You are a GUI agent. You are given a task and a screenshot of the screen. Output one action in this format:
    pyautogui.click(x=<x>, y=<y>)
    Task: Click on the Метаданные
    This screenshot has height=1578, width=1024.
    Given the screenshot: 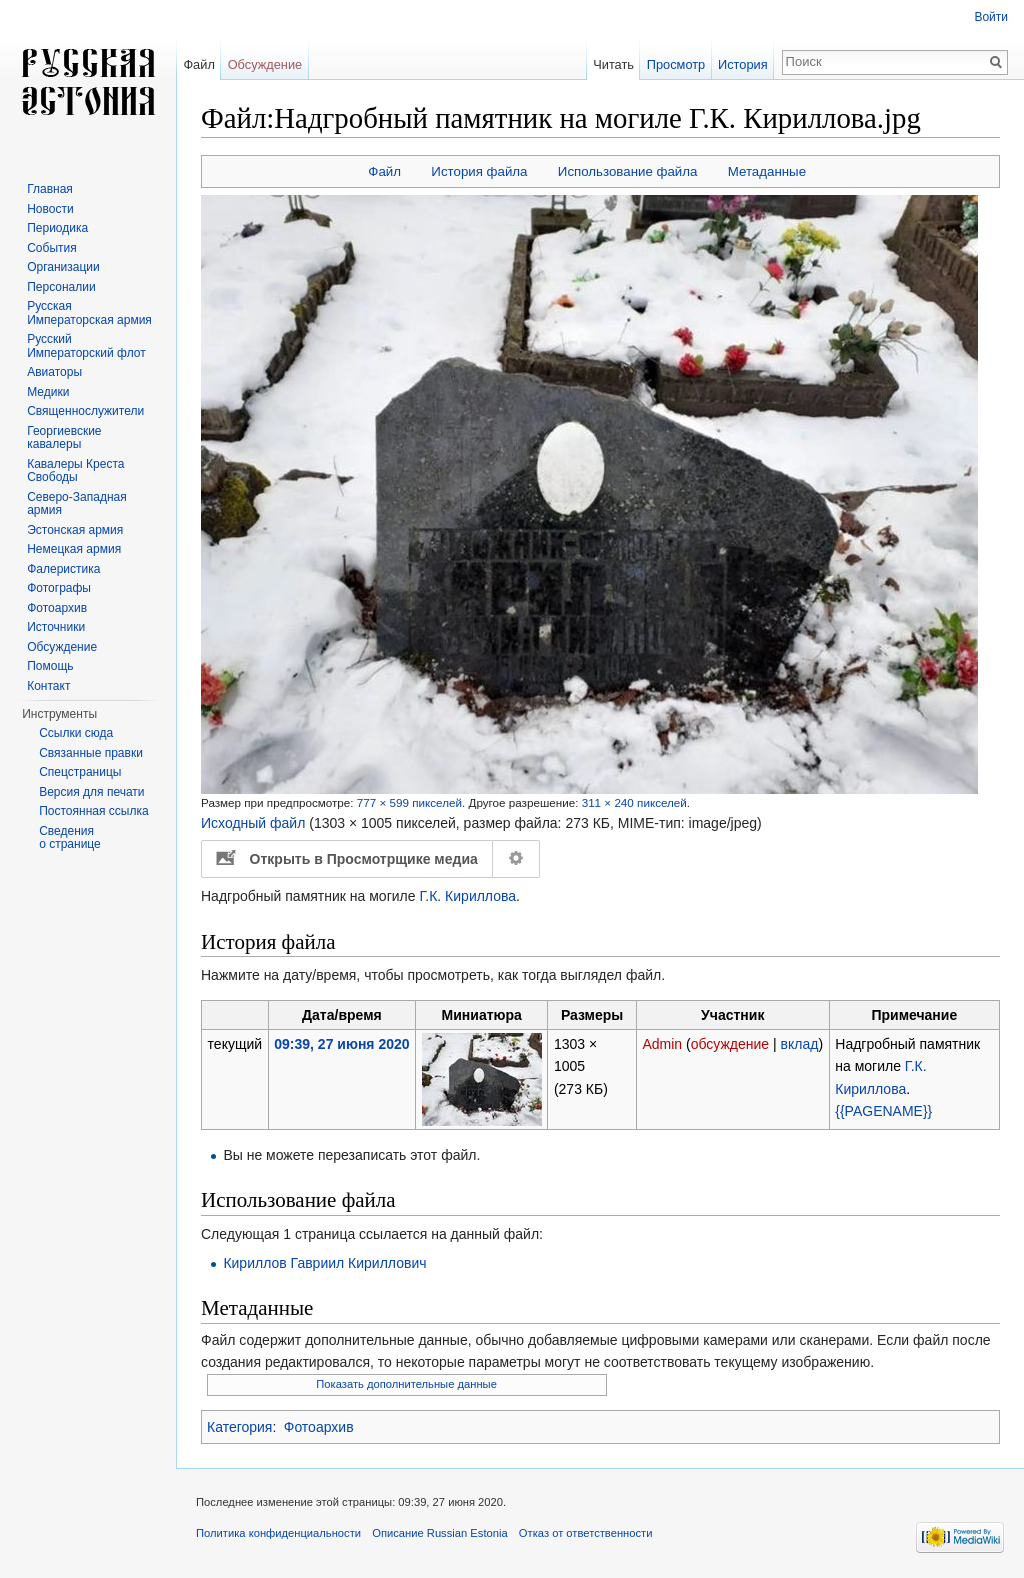 What is the action you would take?
    pyautogui.click(x=767, y=171)
    